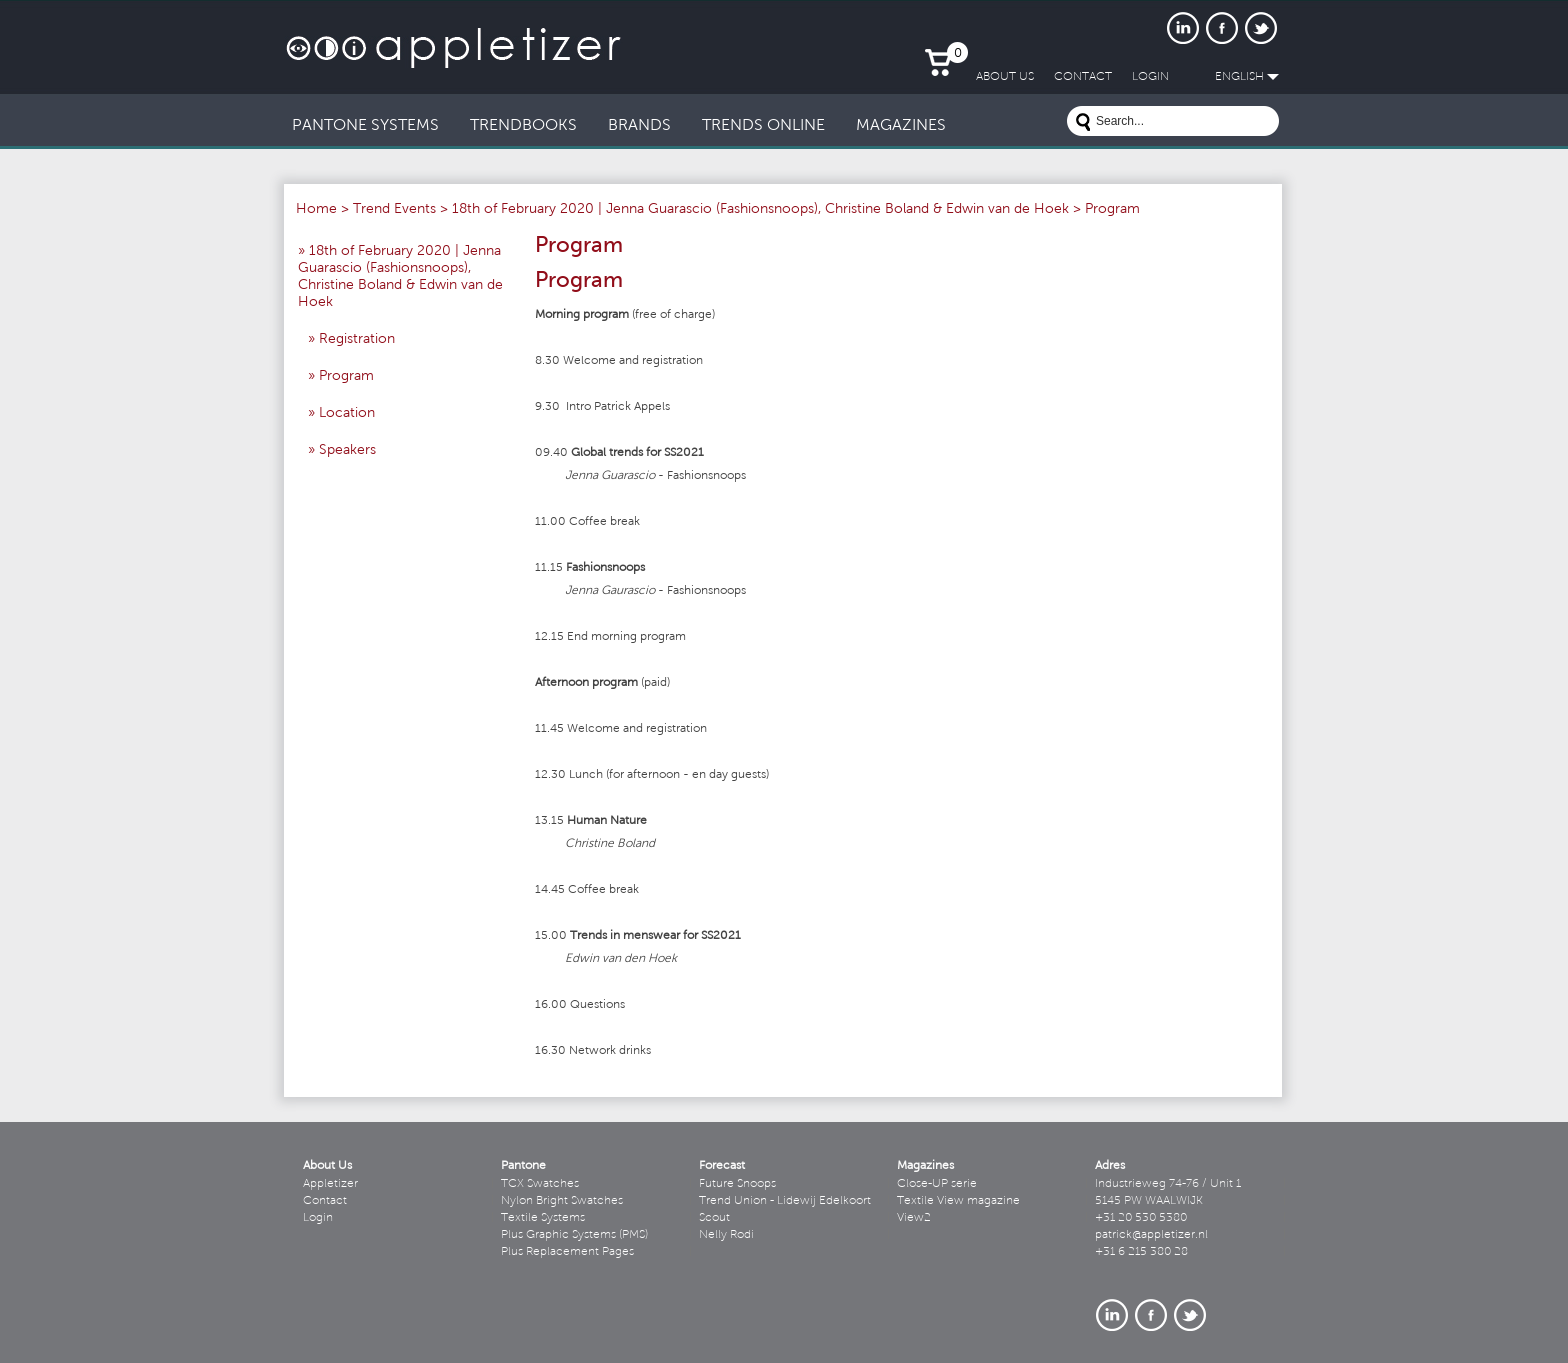 The width and height of the screenshot is (1568, 1363). Describe the element at coordinates (958, 1201) in the screenshot. I see `Textile View magazine` at that location.